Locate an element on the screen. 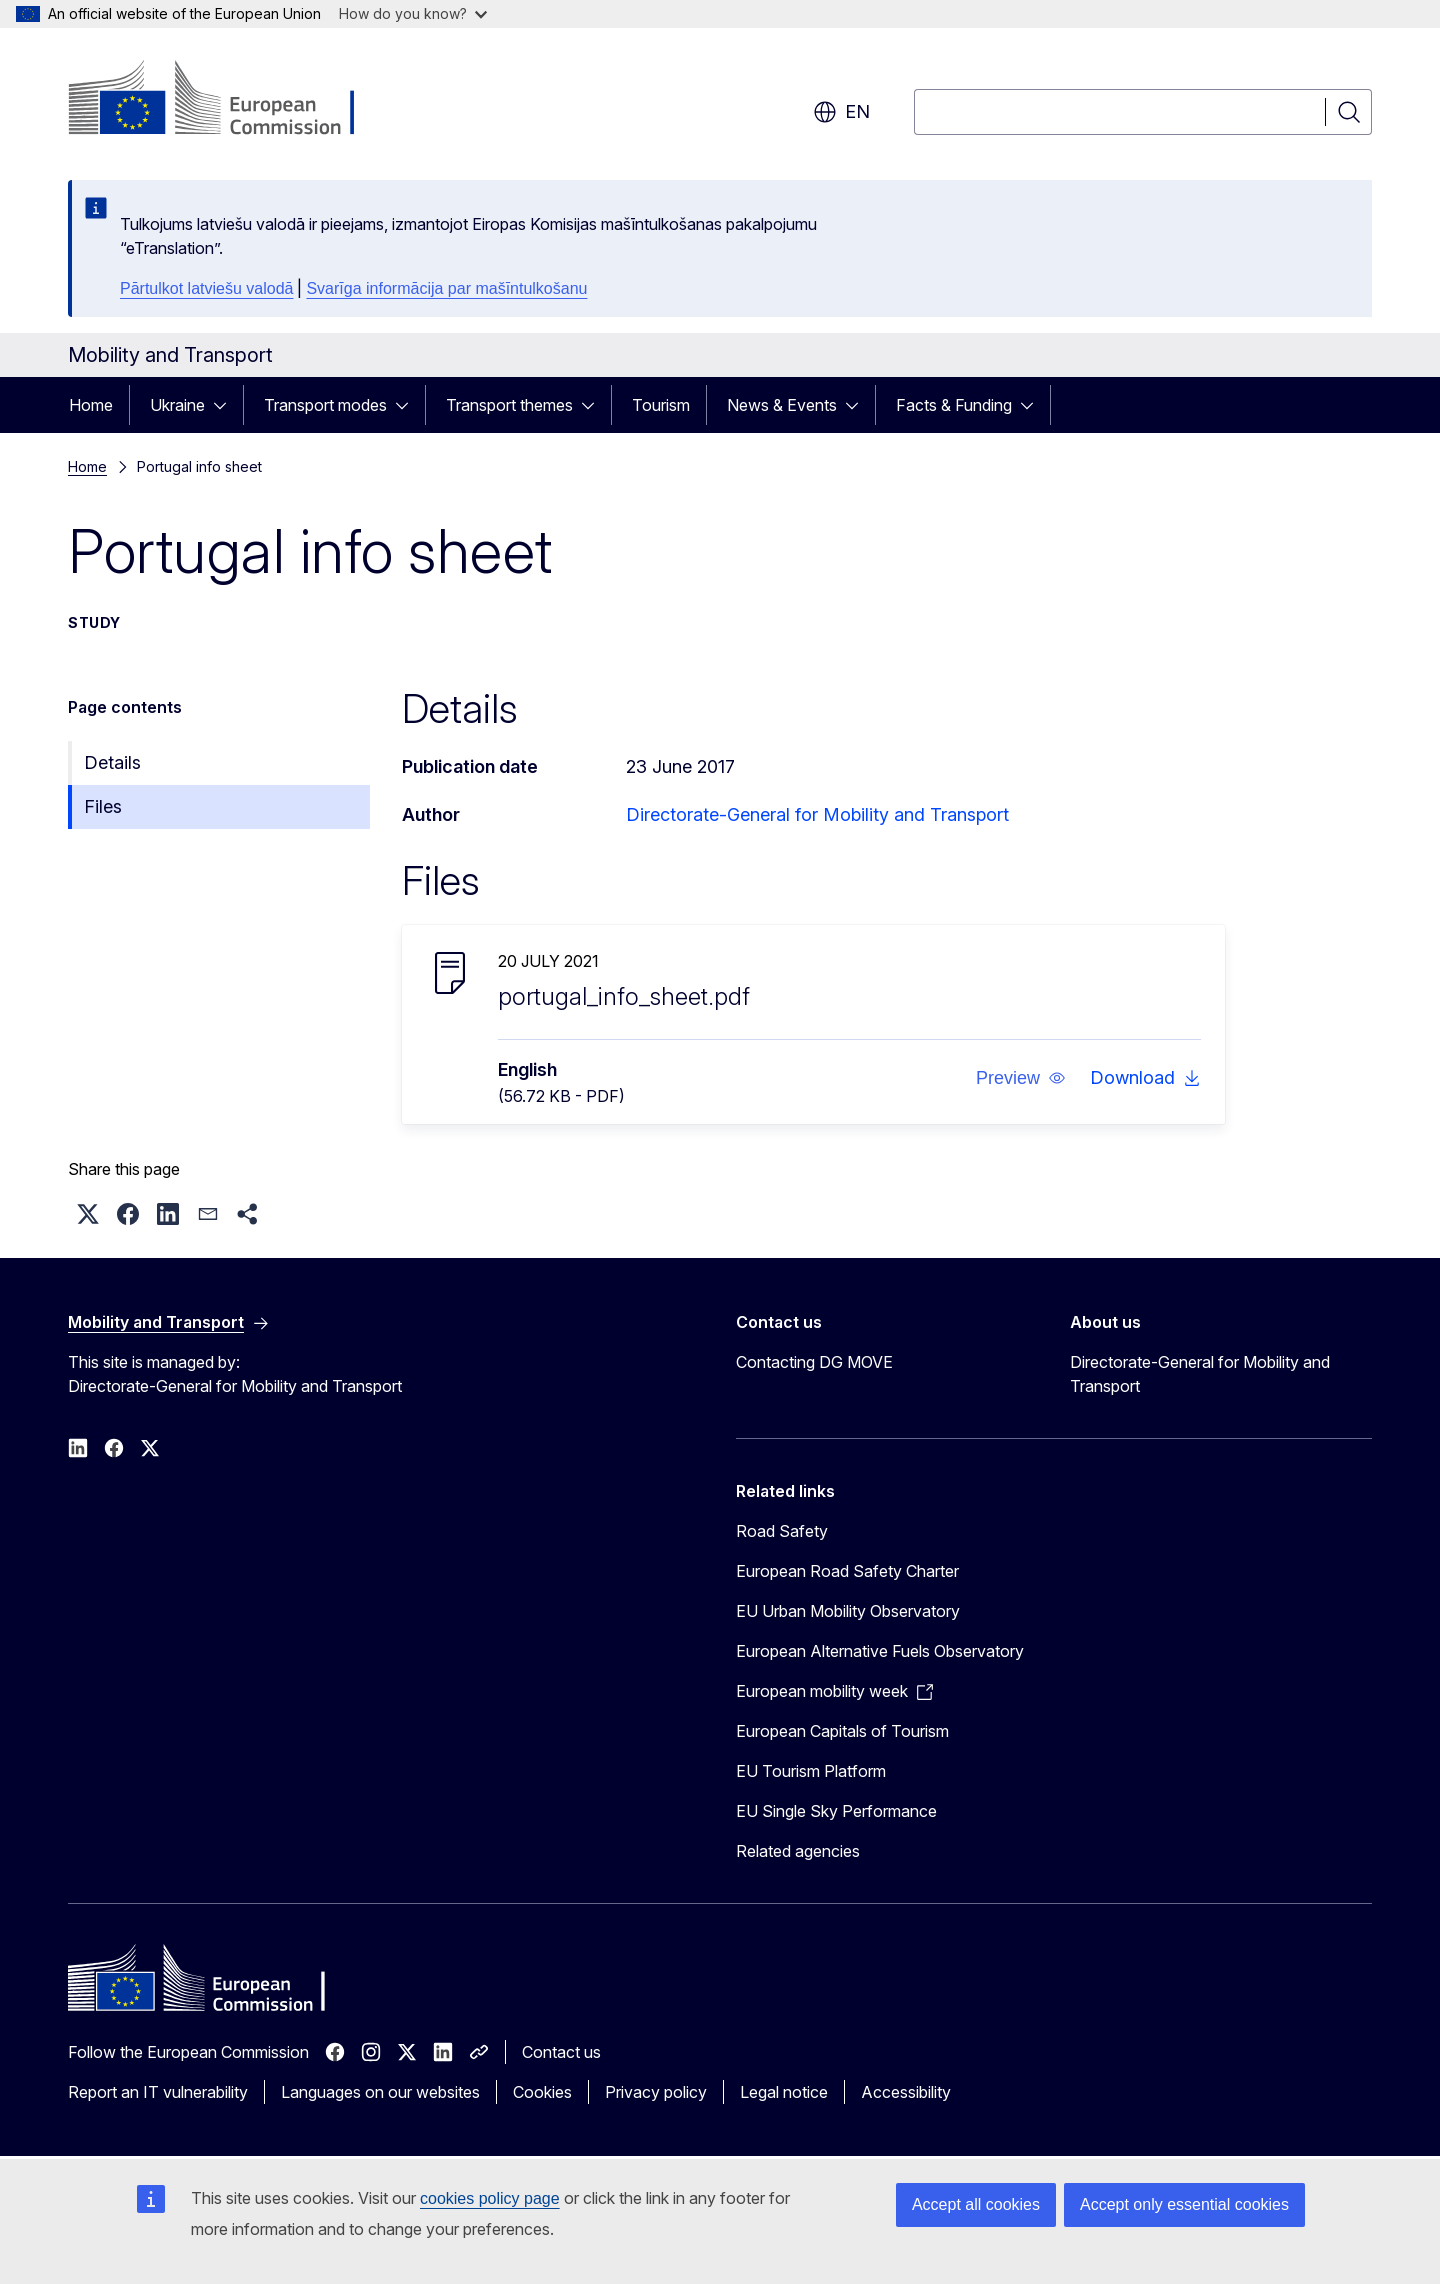 This screenshot has height=2284, width=1440. Cookies is located at coordinates (542, 2092).